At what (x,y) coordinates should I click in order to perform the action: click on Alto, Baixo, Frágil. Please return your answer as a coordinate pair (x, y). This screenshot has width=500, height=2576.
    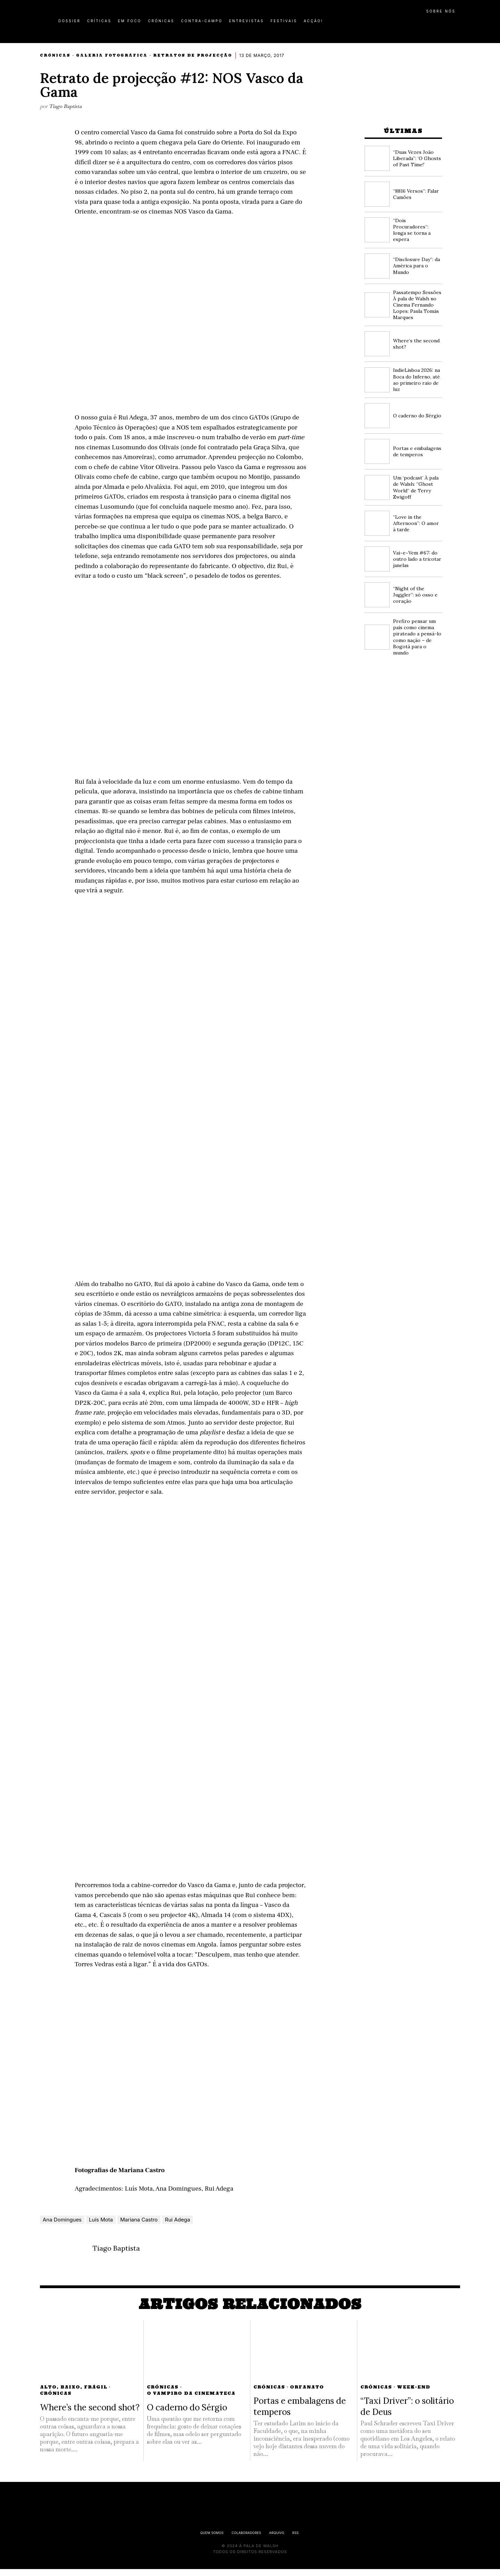
    Looking at the image, I should click on (73, 2393).